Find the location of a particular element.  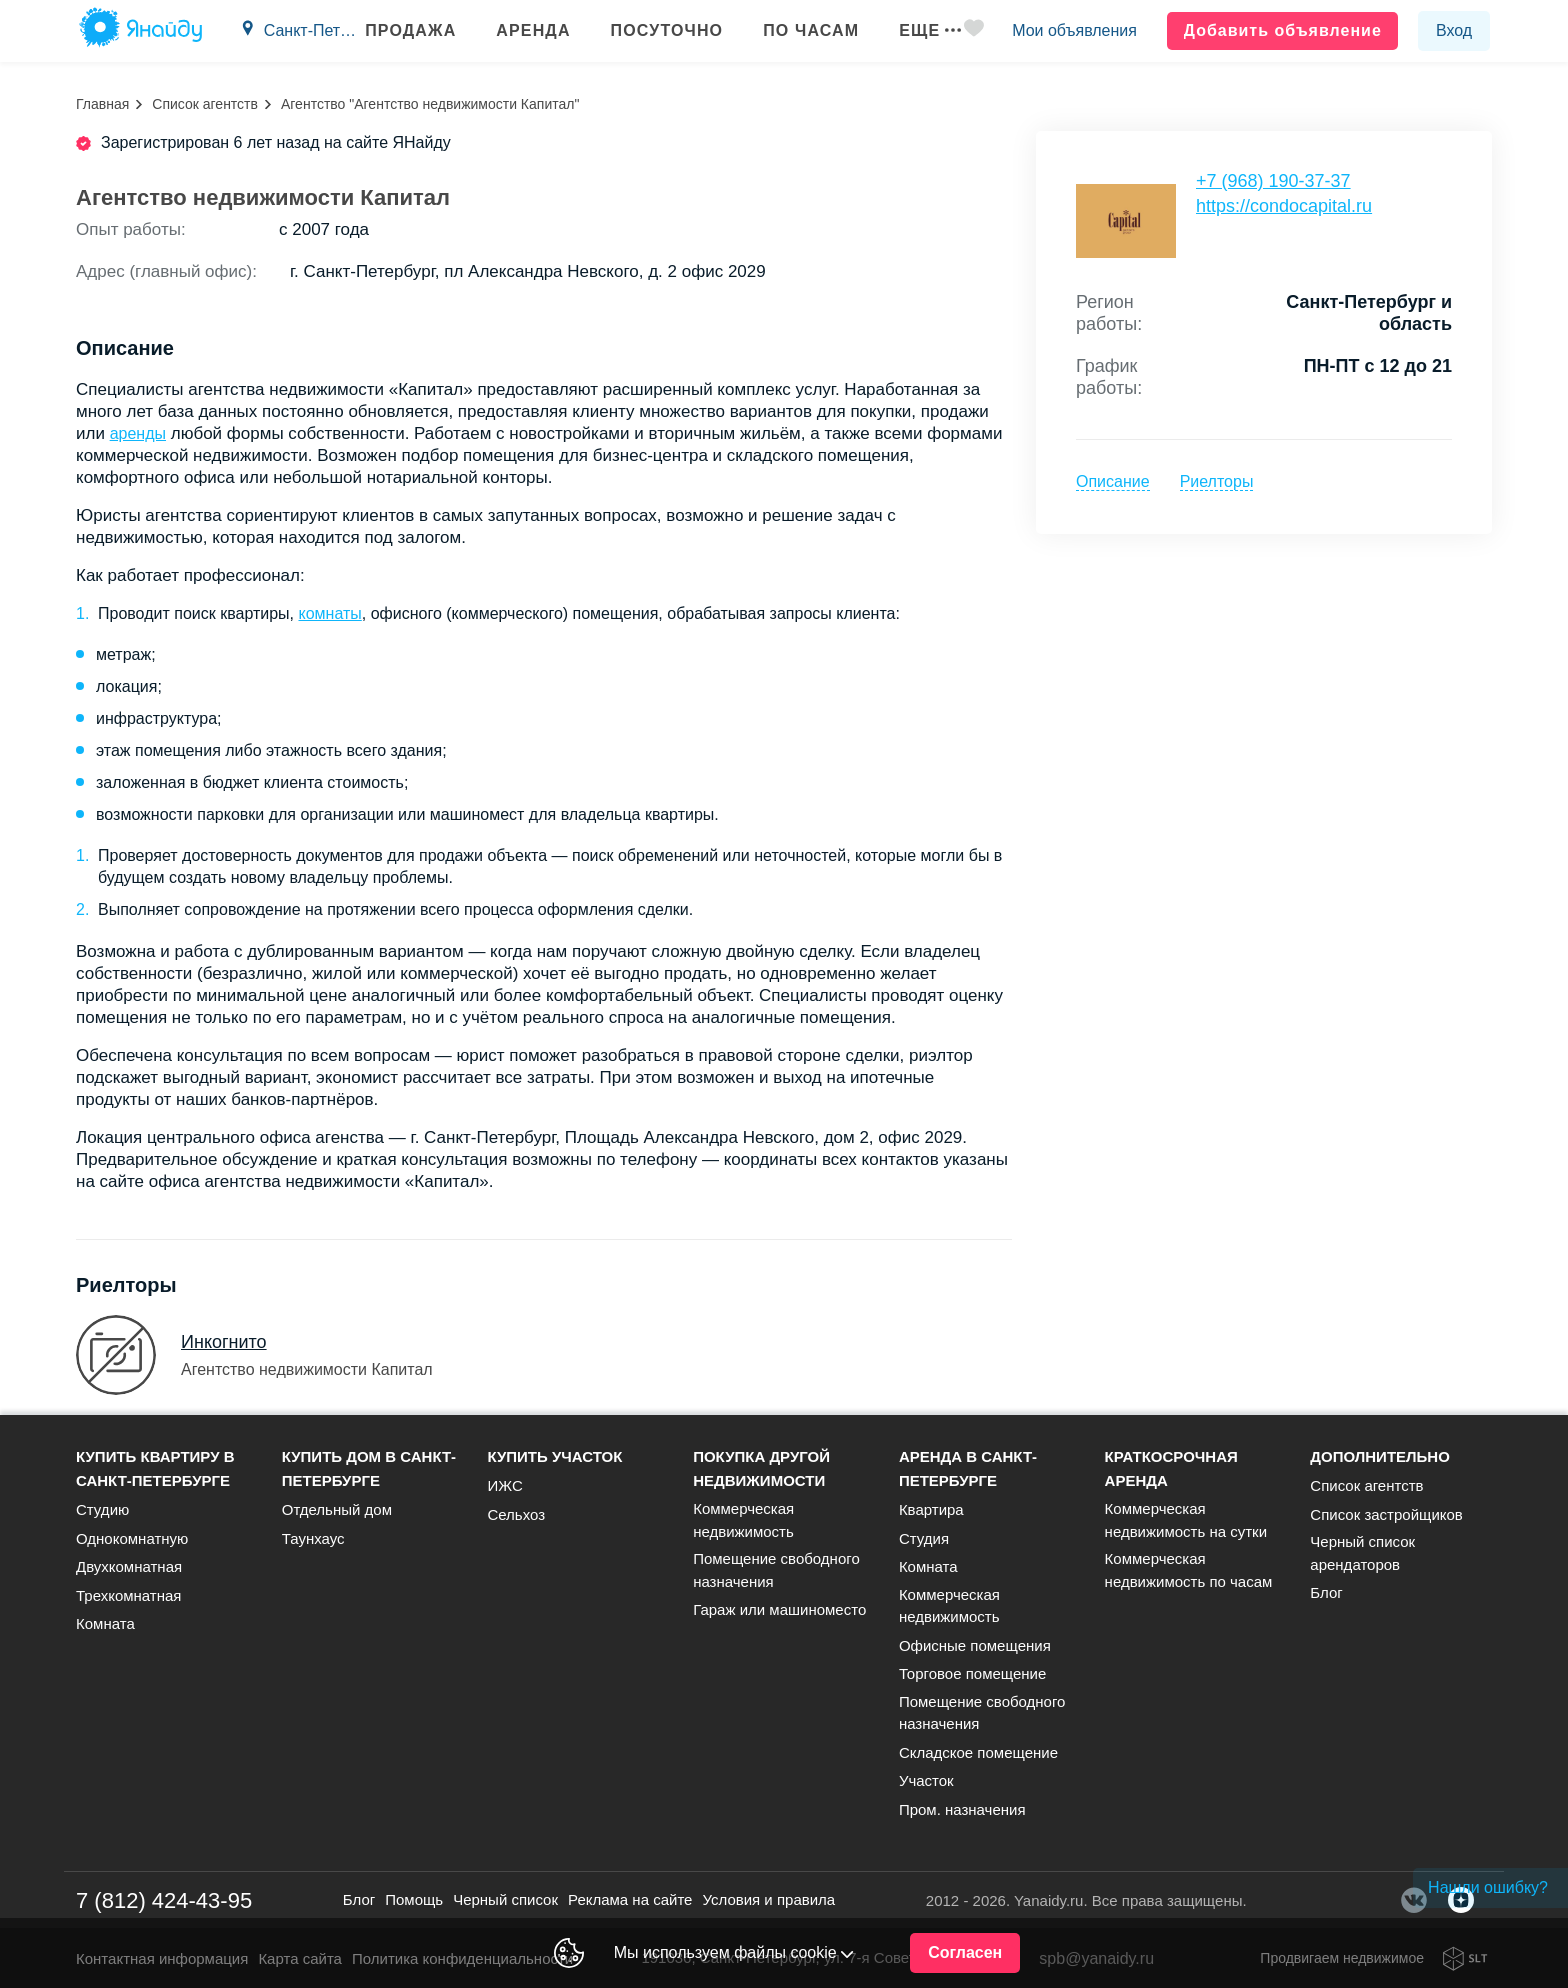

Офисные помещения is located at coordinates (975, 1645).